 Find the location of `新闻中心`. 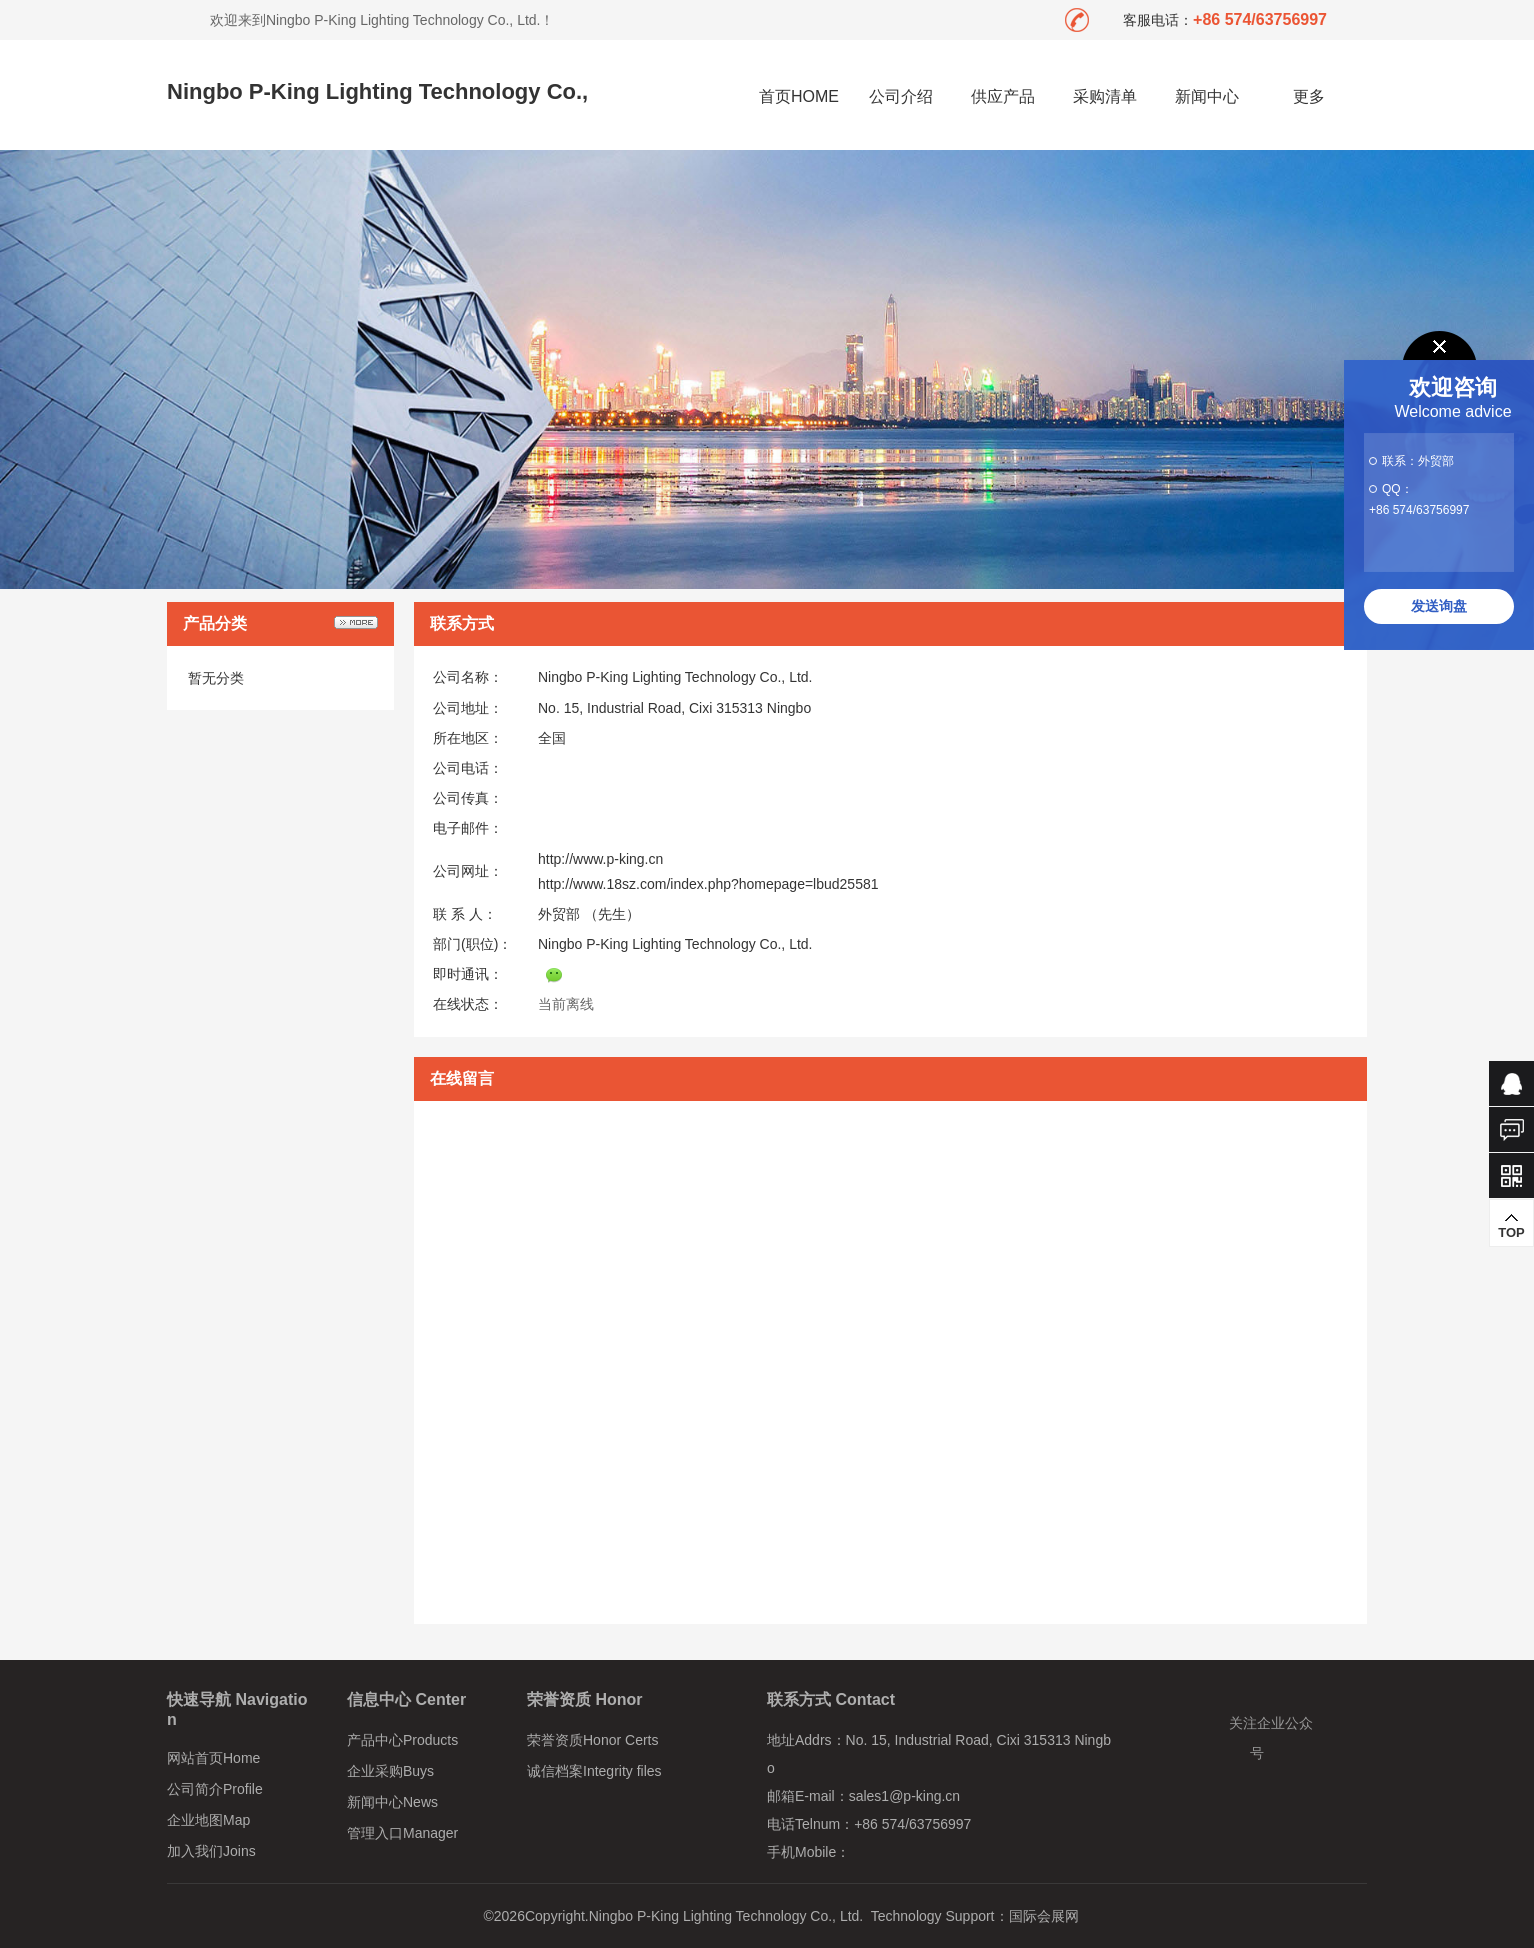

新闻中心 is located at coordinates (1207, 96).